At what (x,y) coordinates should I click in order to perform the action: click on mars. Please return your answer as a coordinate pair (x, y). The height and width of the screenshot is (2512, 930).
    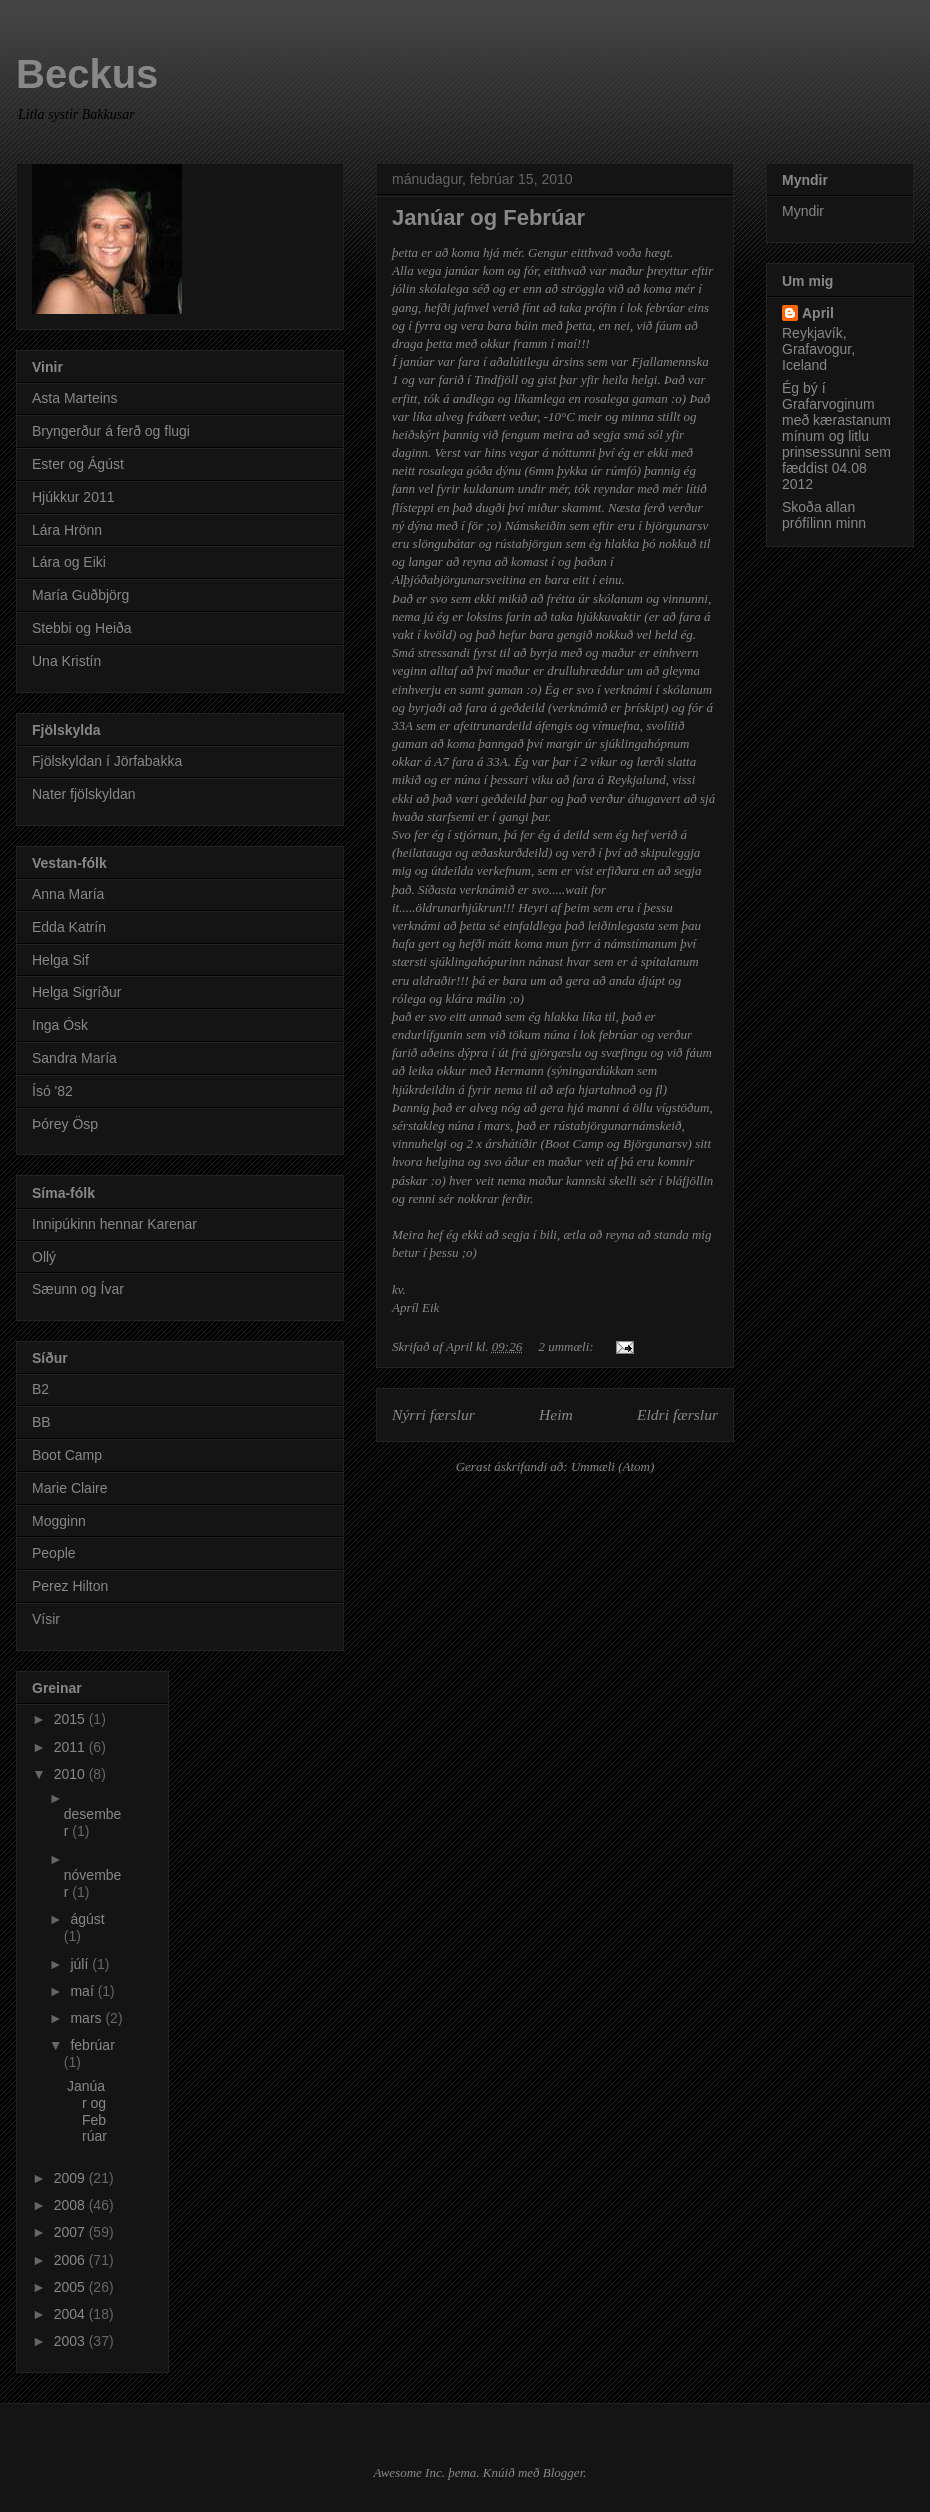
    Looking at the image, I should click on (87, 2018).